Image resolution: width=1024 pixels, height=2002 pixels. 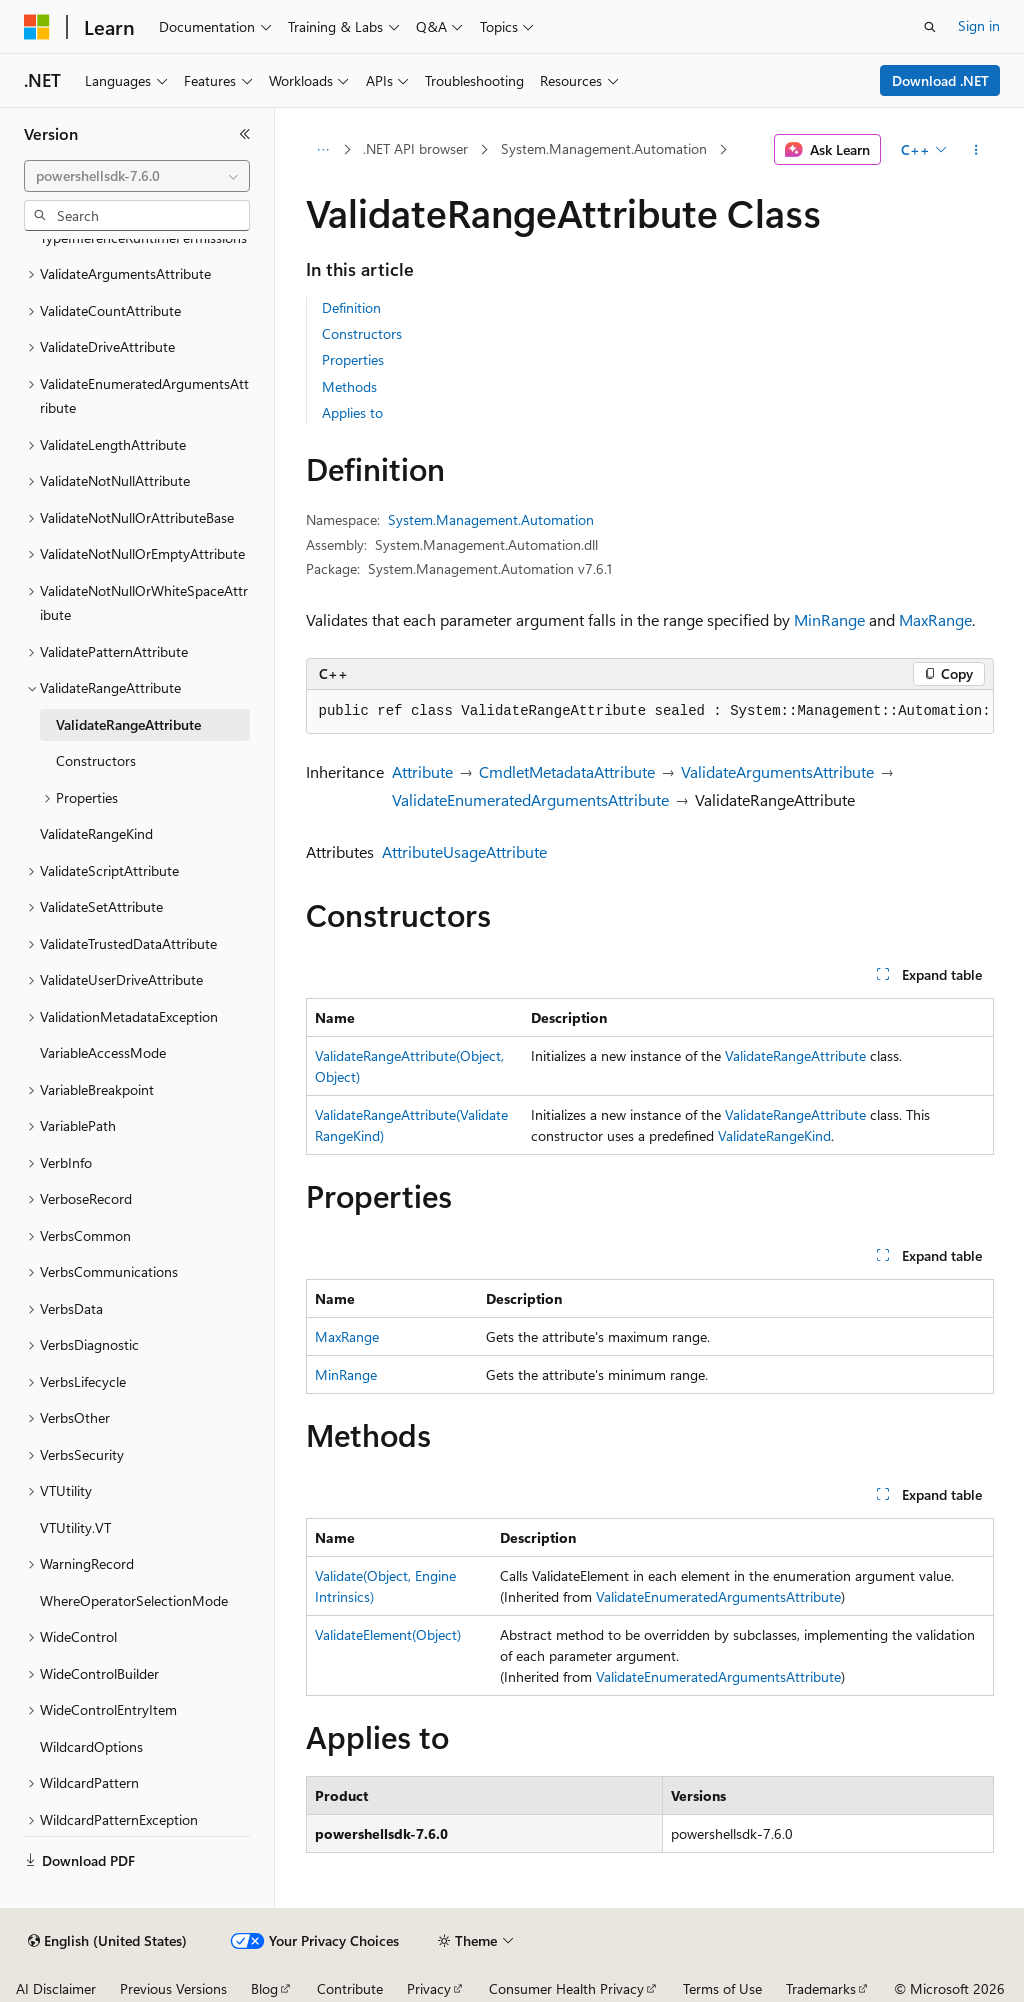 I want to click on [More actions], so click(x=975, y=150).